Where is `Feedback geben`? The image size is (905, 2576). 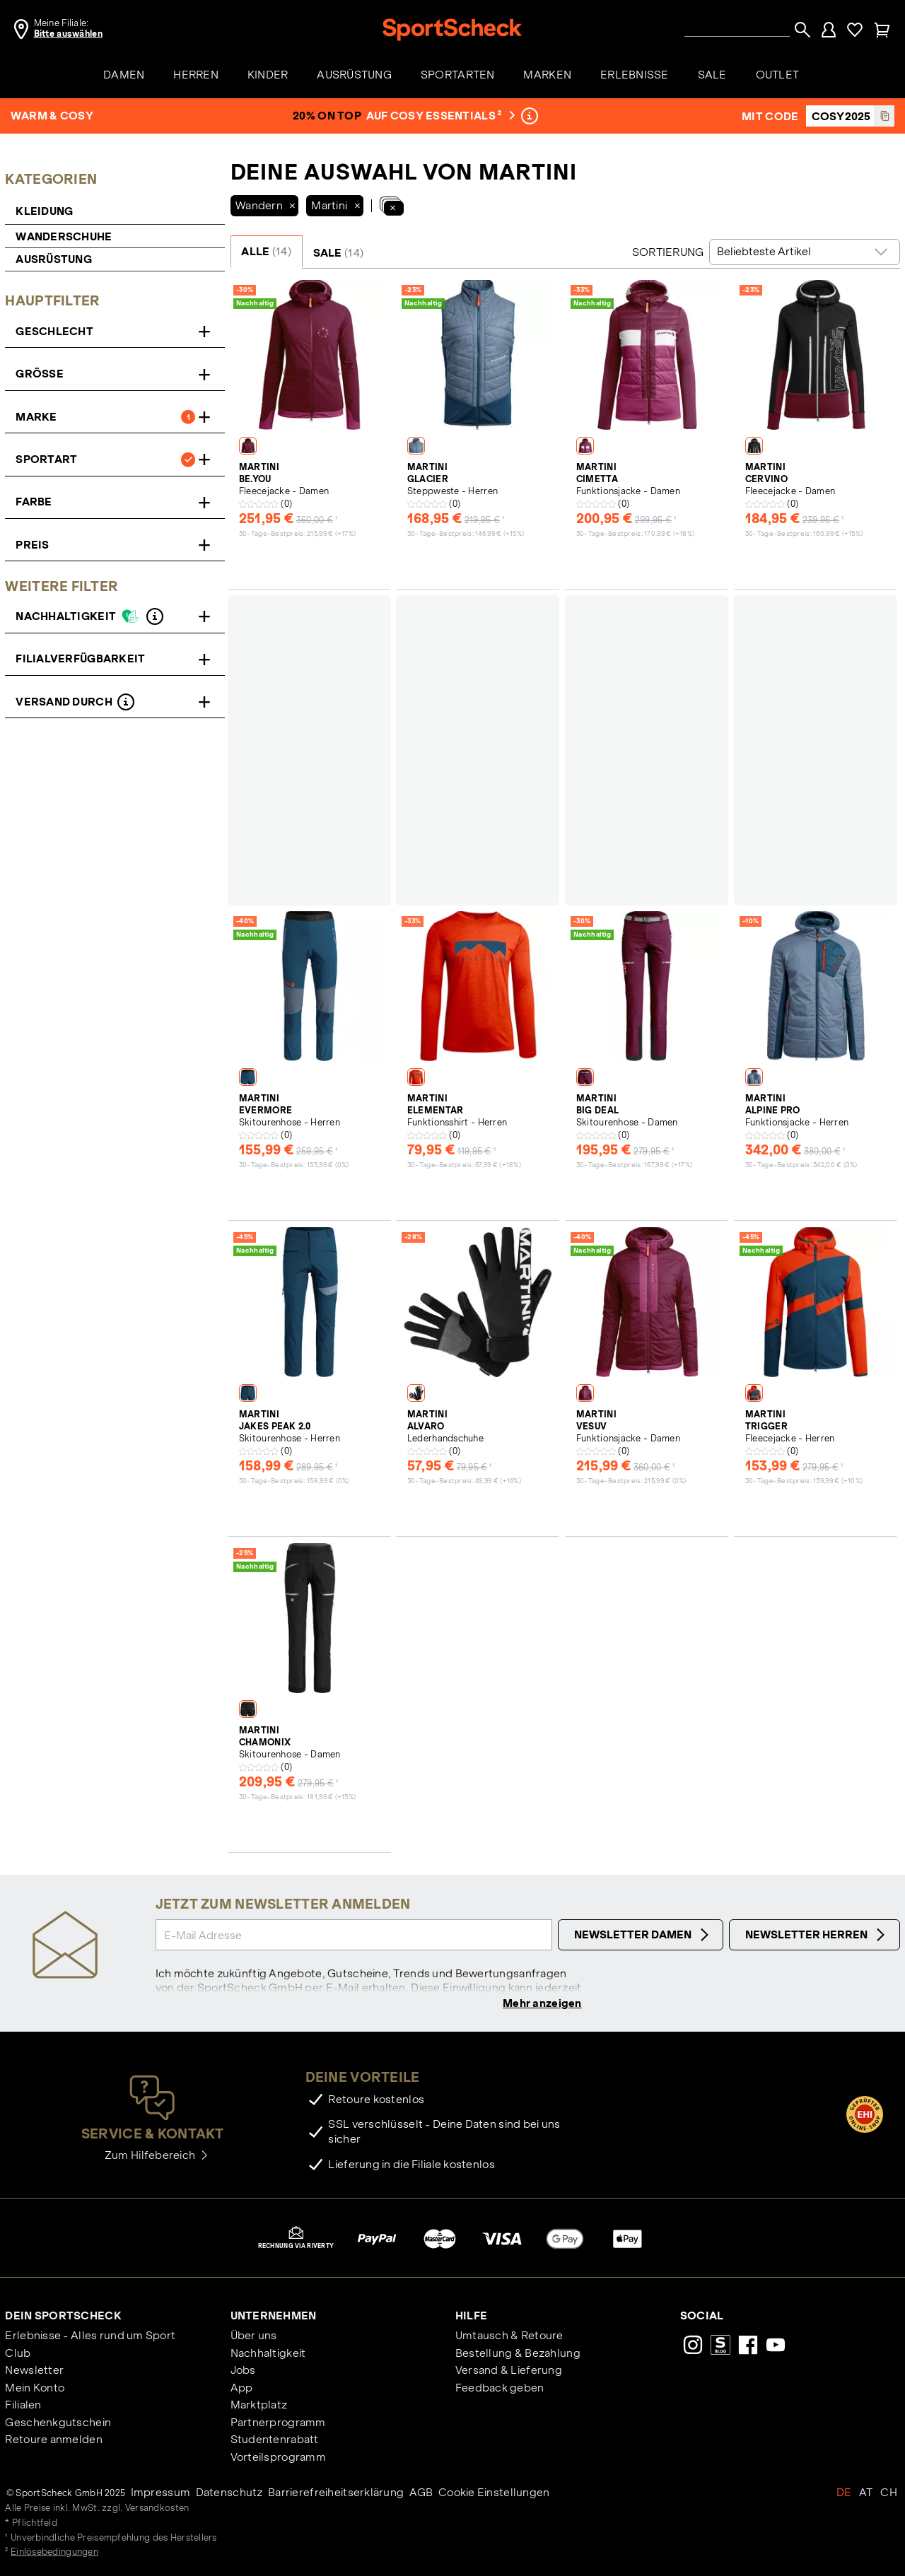 Feedback geben is located at coordinates (499, 2389).